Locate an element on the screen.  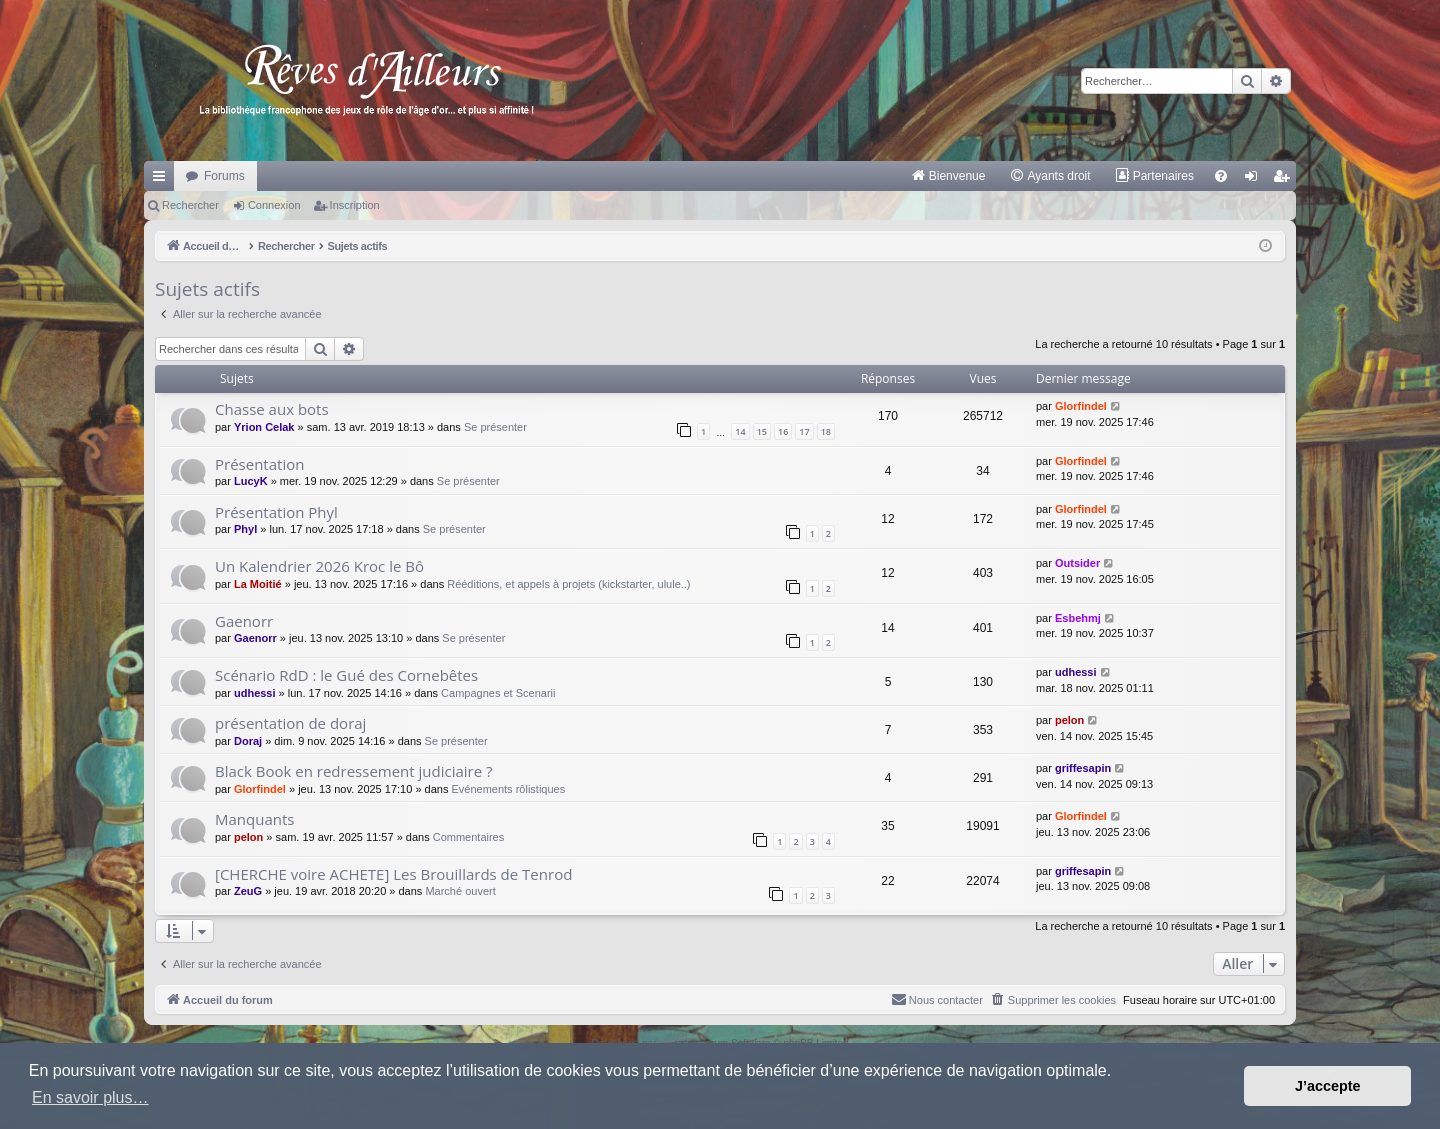
16 is located at coordinates (783, 431).